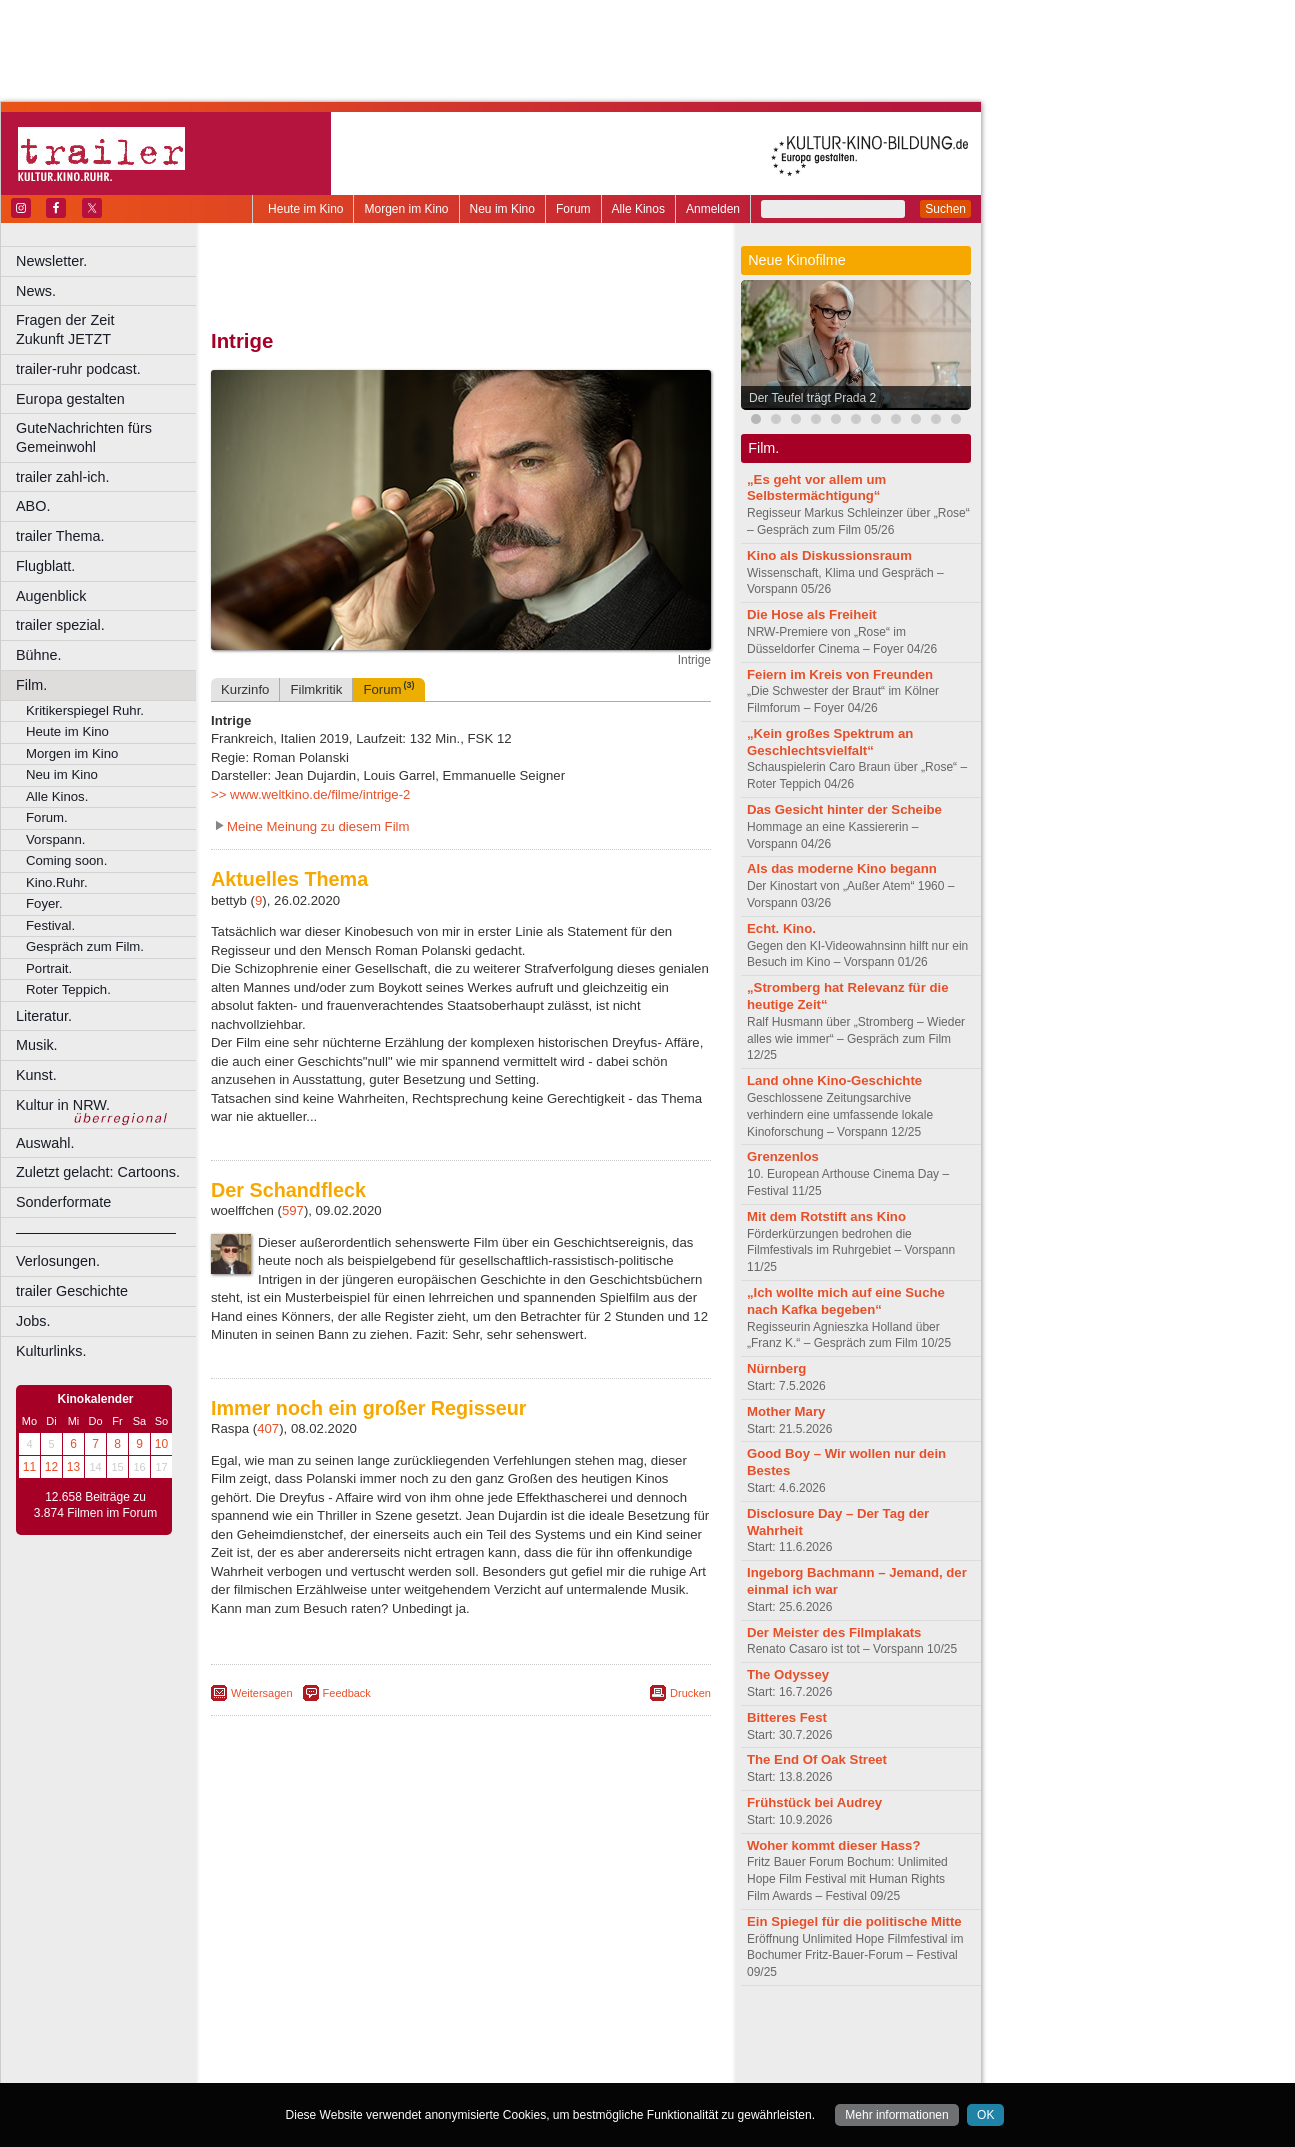 The height and width of the screenshot is (2147, 1295). Describe the element at coordinates (816, 488) in the screenshot. I see `„Es geht vor allem um Selbstermächtigung“` at that location.